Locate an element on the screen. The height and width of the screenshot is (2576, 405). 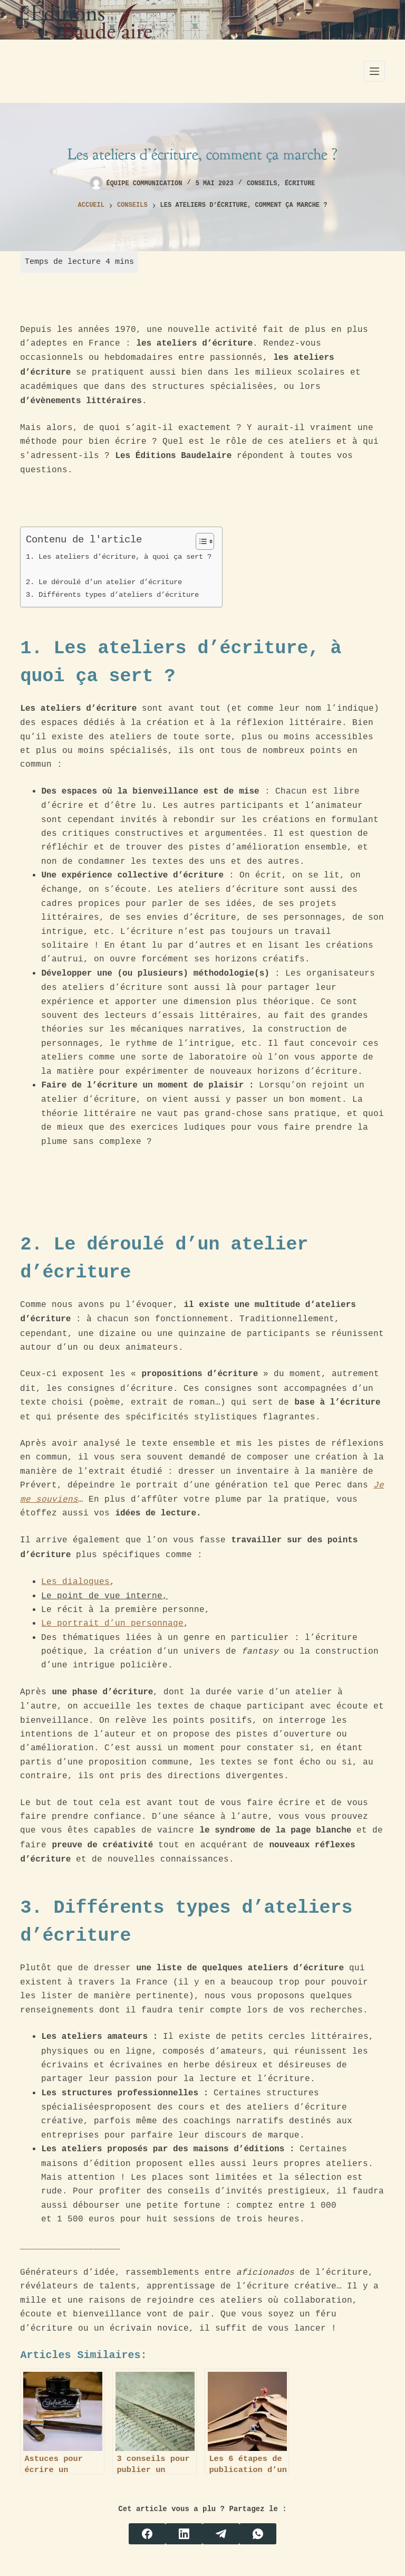
[Facebook] is located at coordinates (147, 2533).